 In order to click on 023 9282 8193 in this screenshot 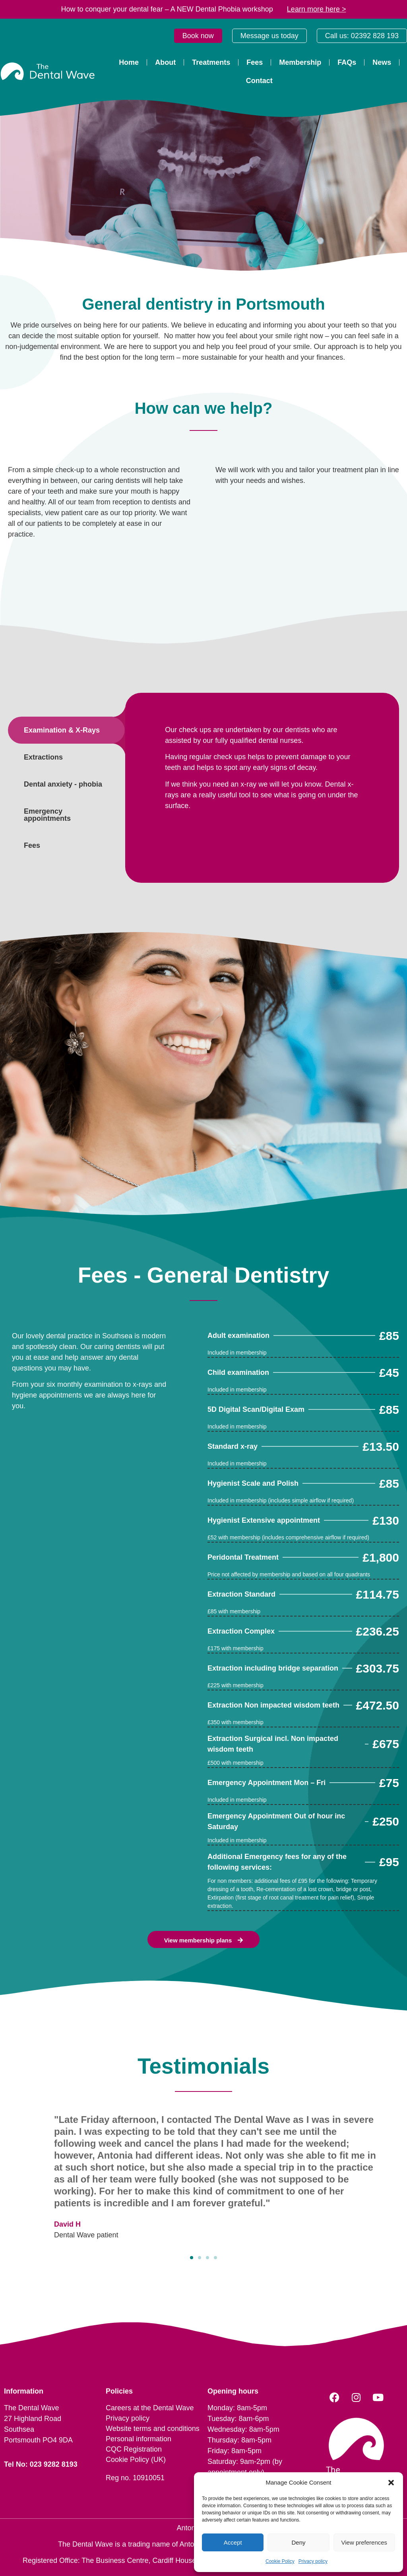, I will do `click(54, 2464)`.